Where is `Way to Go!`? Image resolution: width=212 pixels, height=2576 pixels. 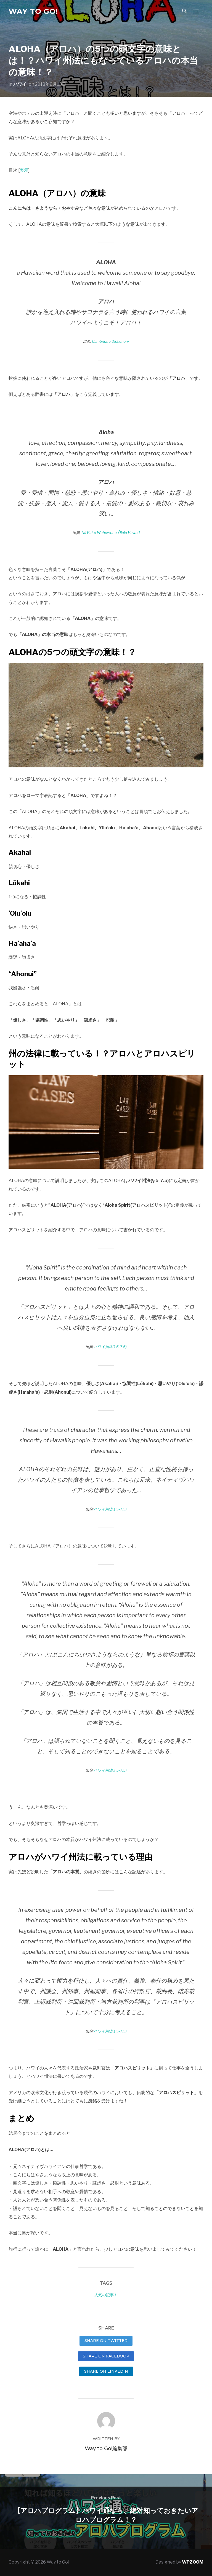 Way to Go! is located at coordinates (33, 11).